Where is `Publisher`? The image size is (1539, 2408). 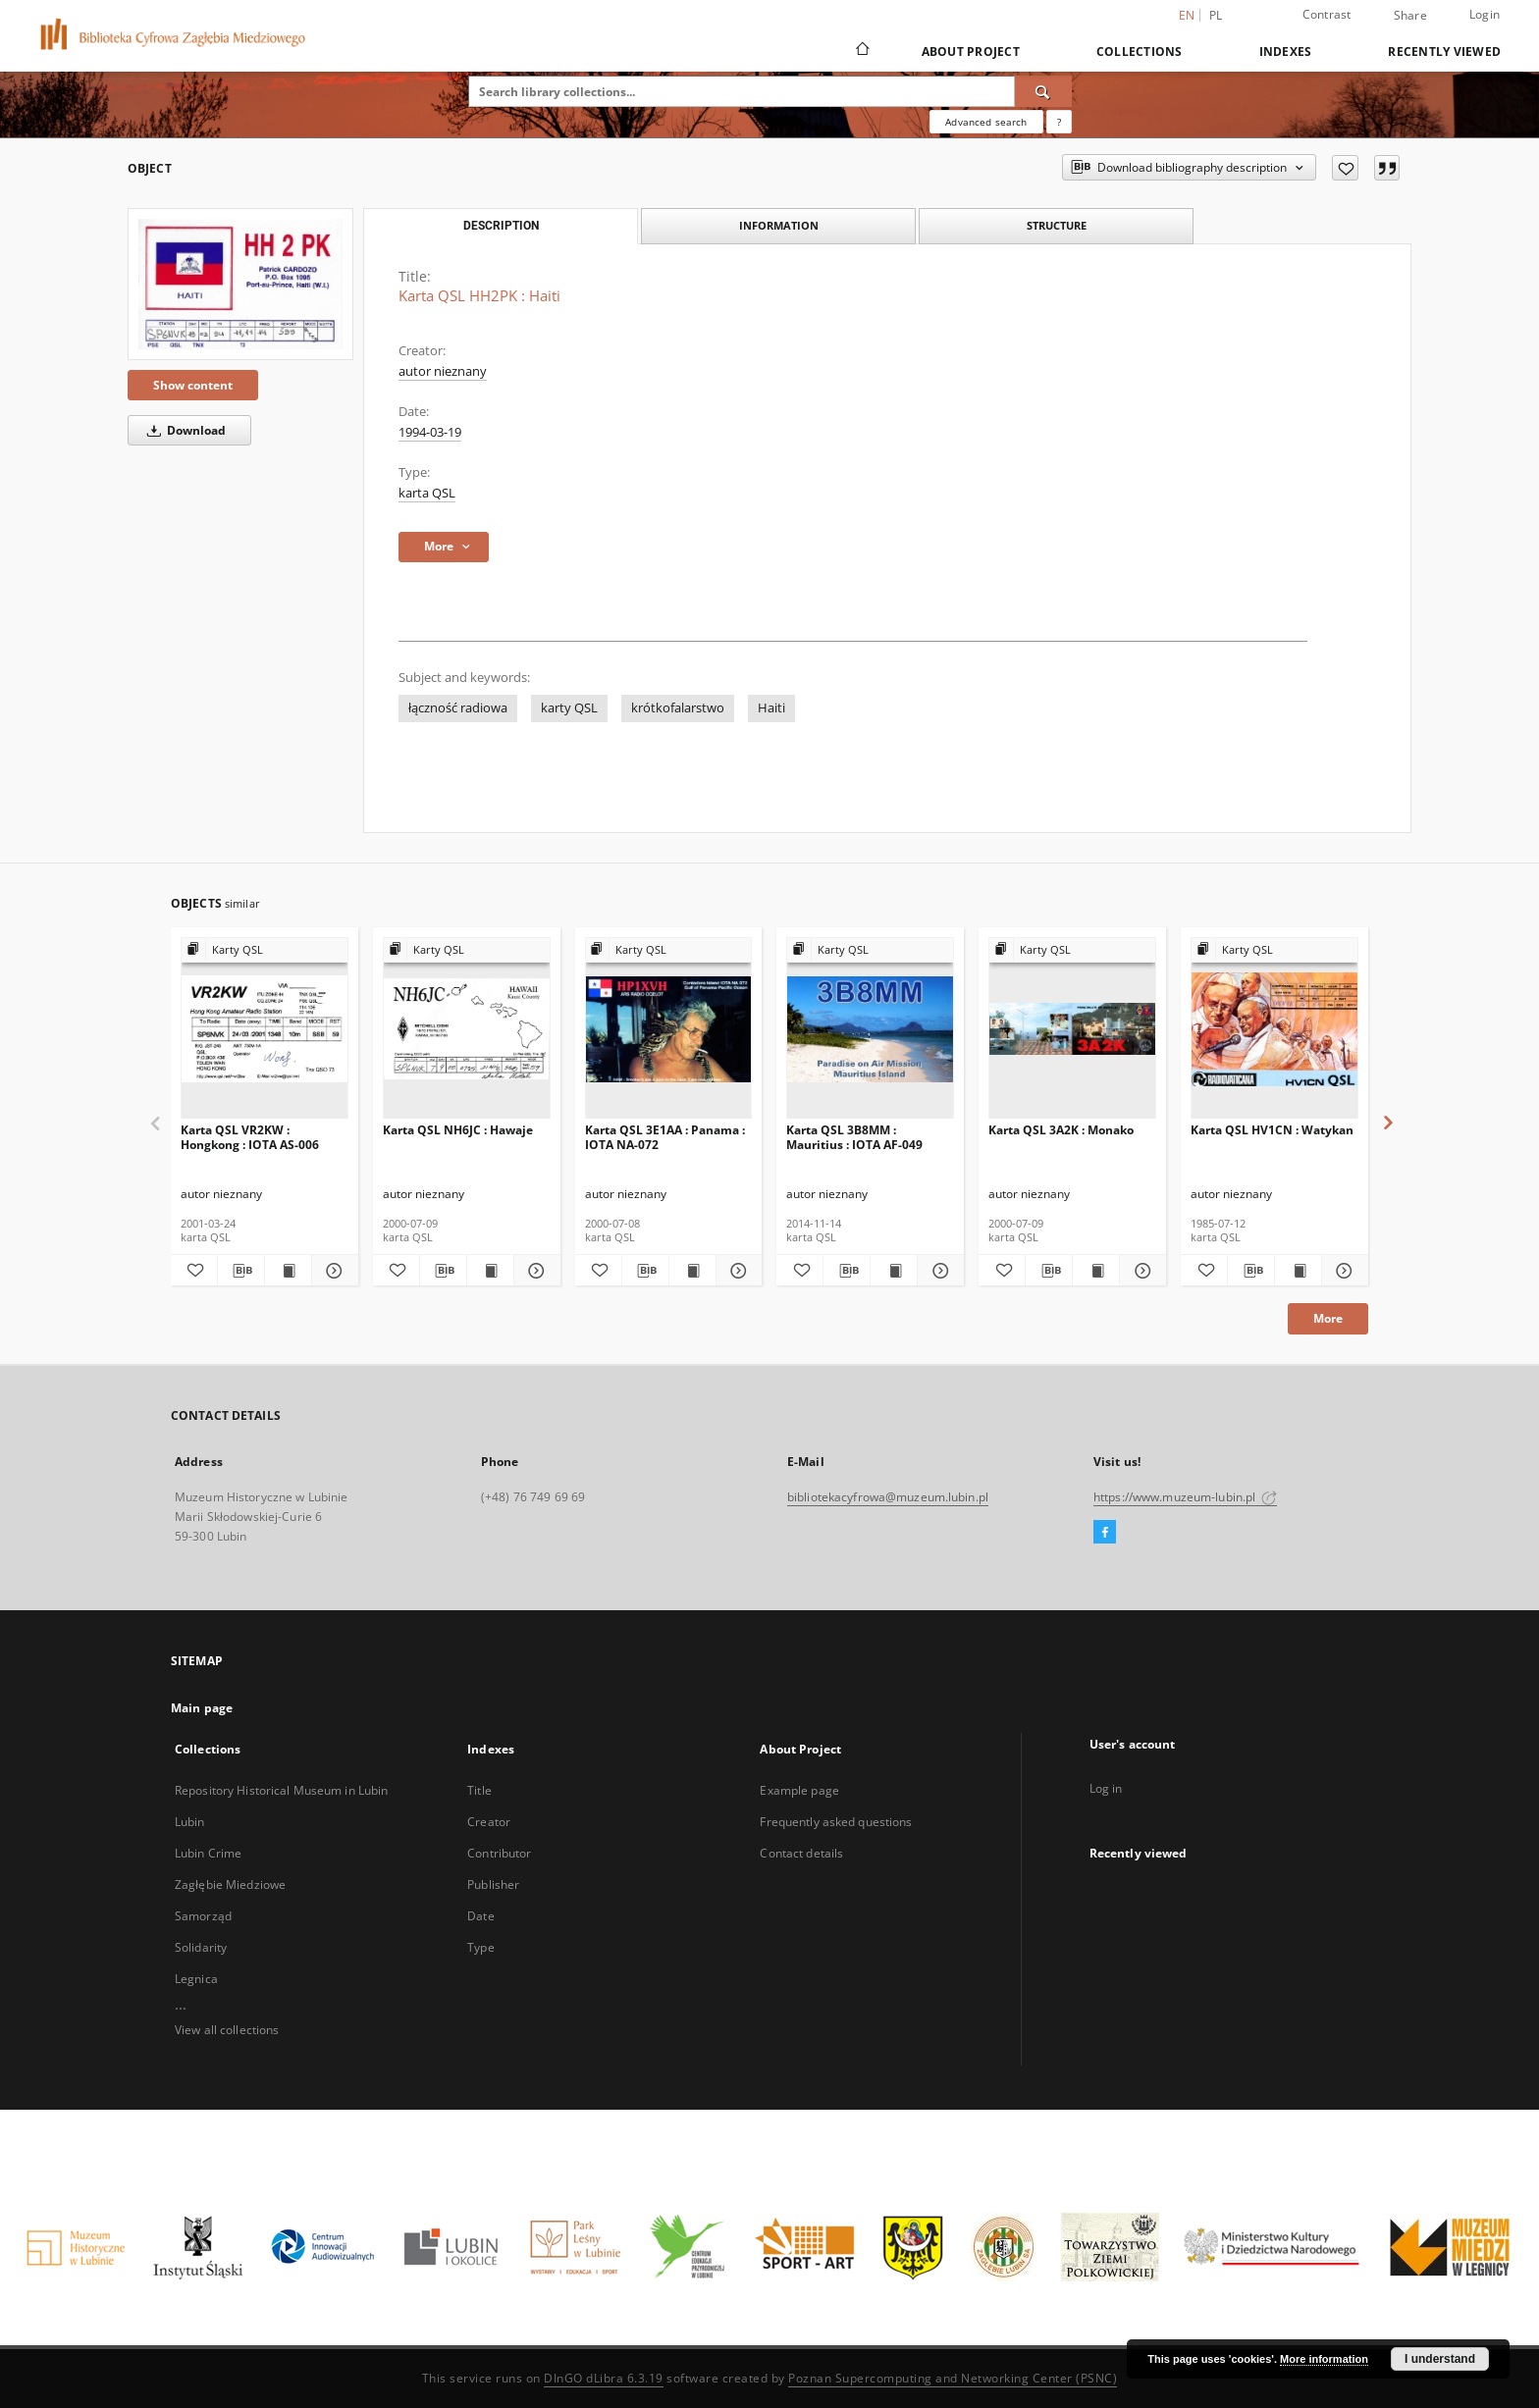
Publisher is located at coordinates (493, 1884).